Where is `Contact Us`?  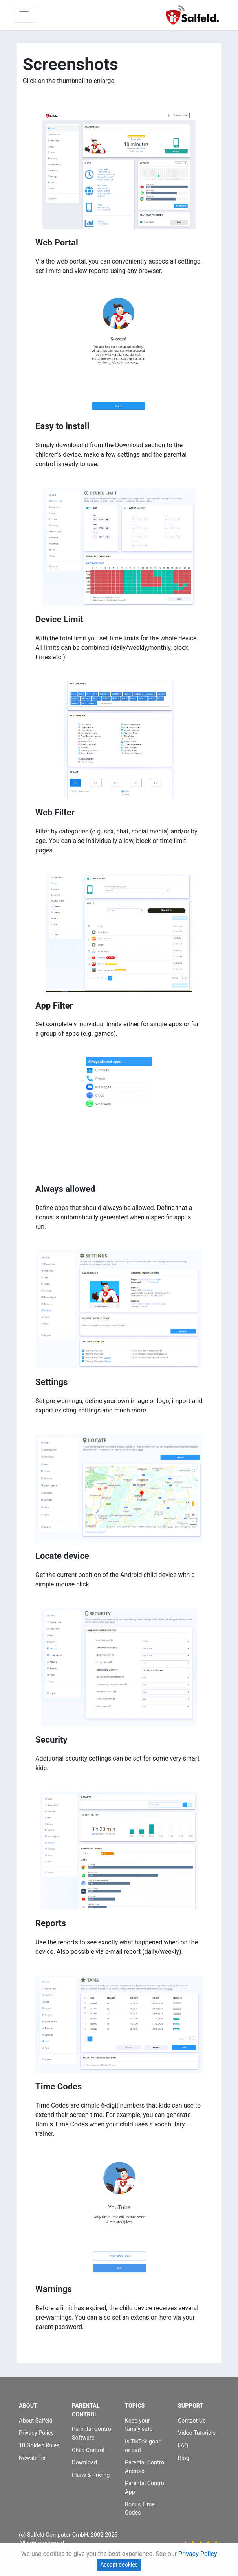
Contact Us is located at coordinates (192, 2420).